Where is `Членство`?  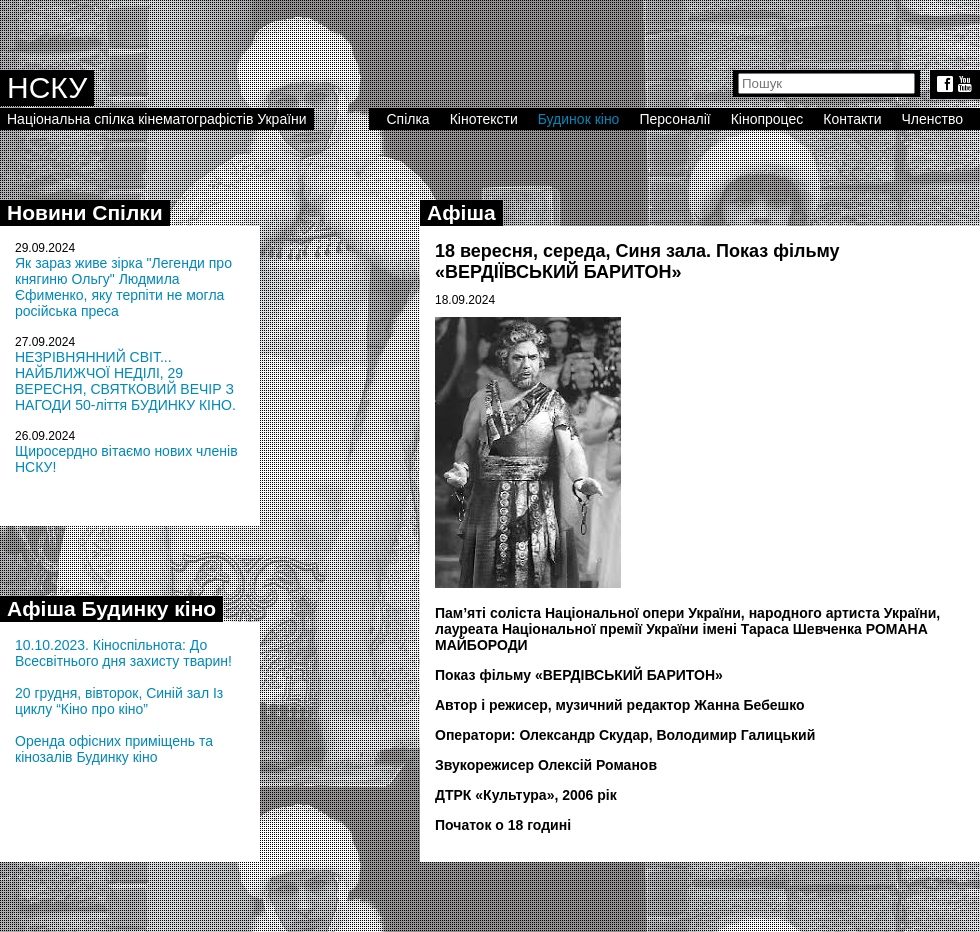 Членство is located at coordinates (933, 119).